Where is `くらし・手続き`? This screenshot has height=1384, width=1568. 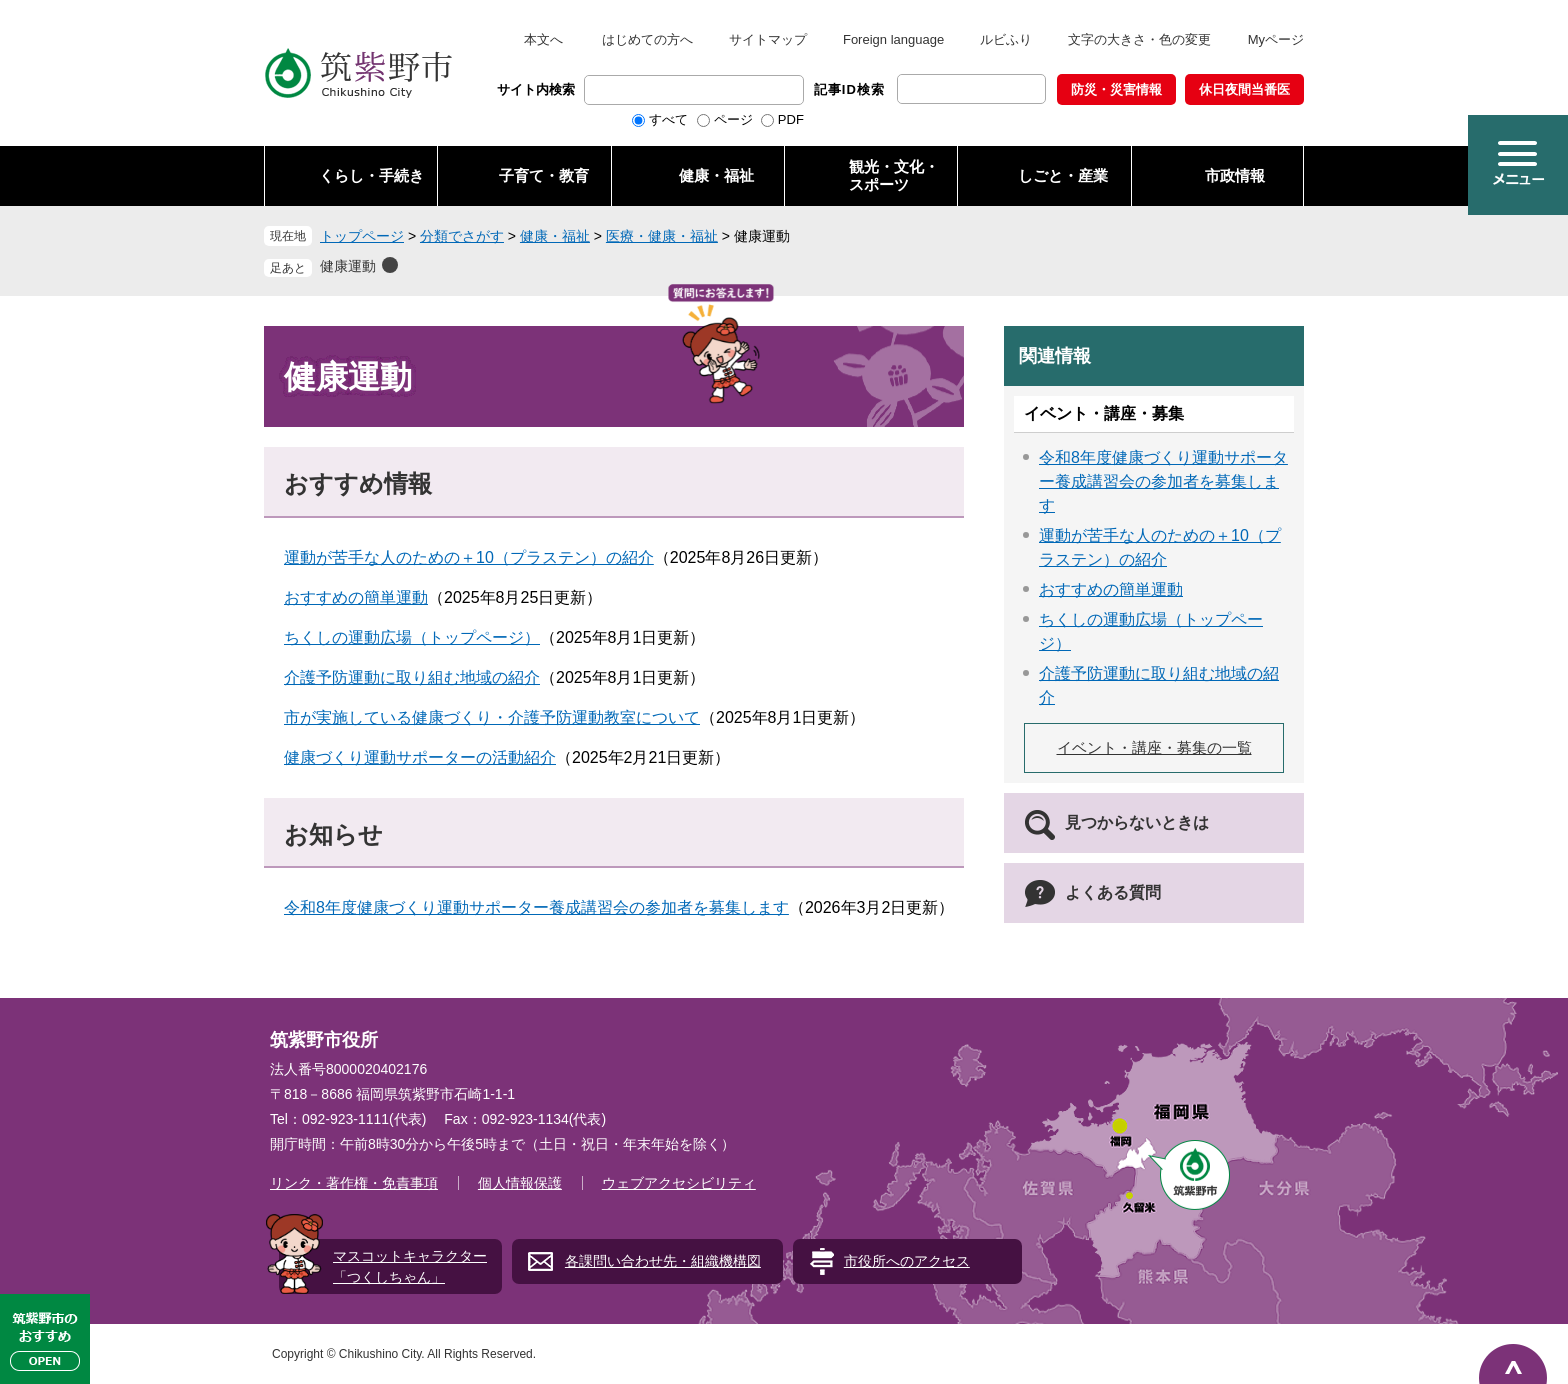 くらし・手続き is located at coordinates (371, 175).